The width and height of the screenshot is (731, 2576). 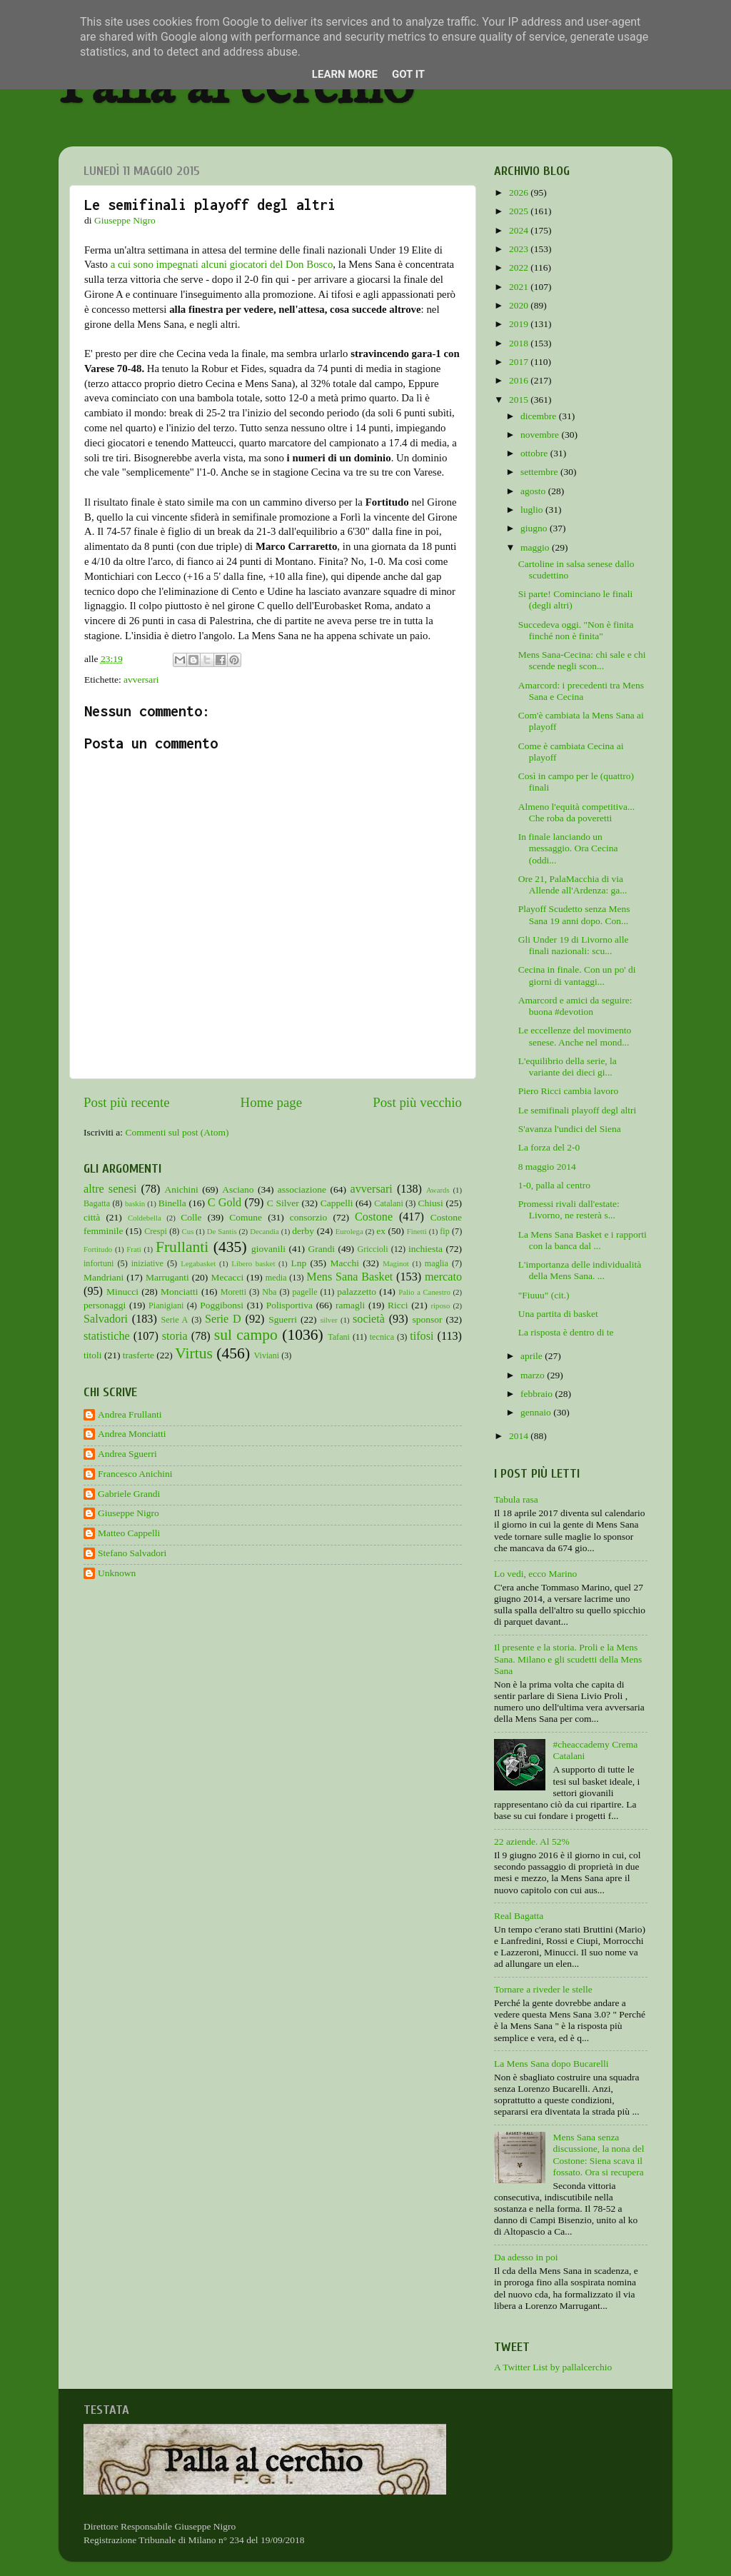 What do you see at coordinates (174, 1320) in the screenshot?
I see `Serie A` at bounding box center [174, 1320].